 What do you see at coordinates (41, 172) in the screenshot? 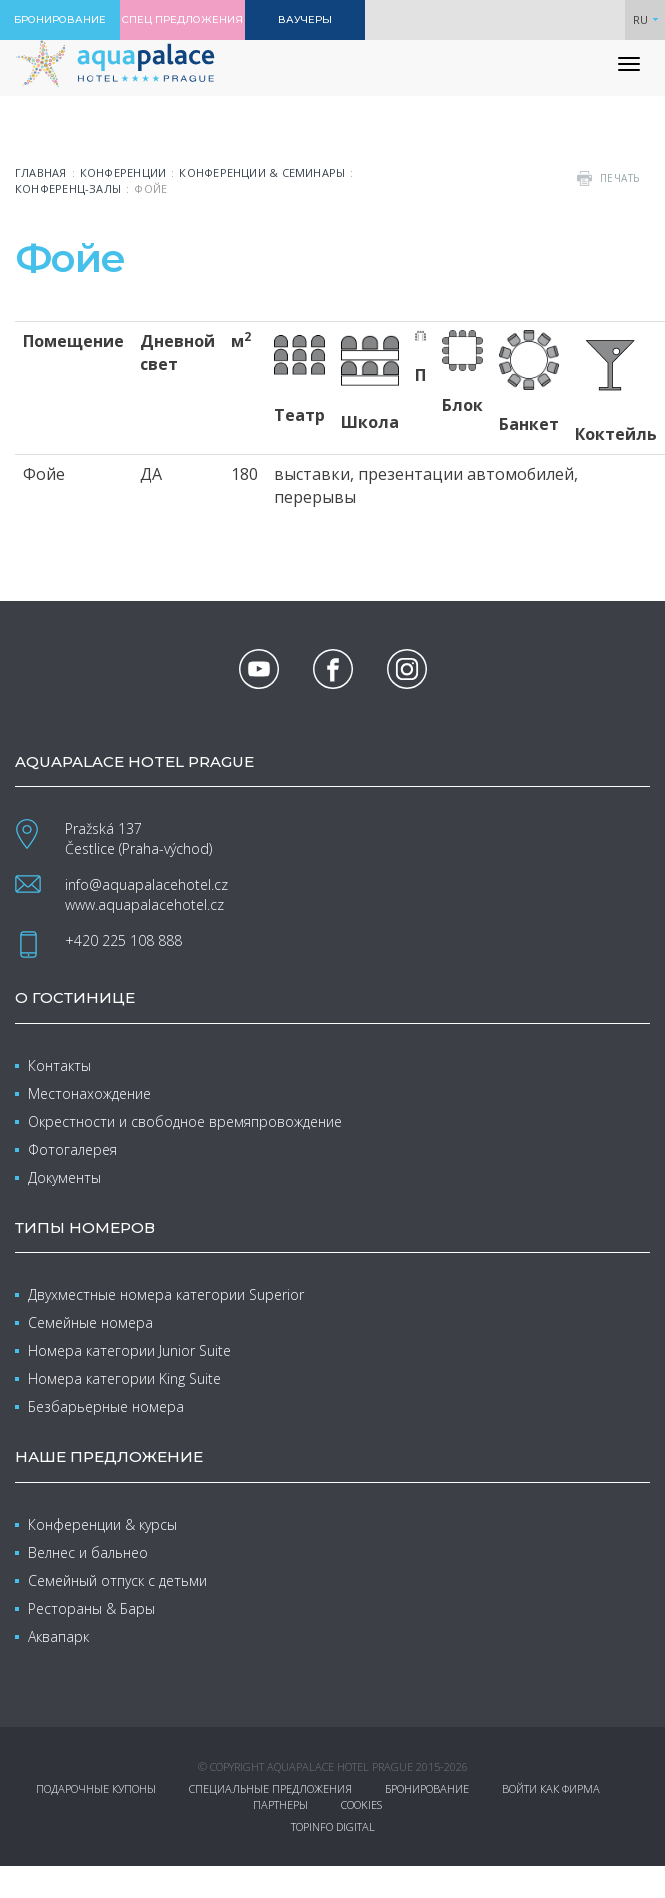
I see `Главная` at bounding box center [41, 172].